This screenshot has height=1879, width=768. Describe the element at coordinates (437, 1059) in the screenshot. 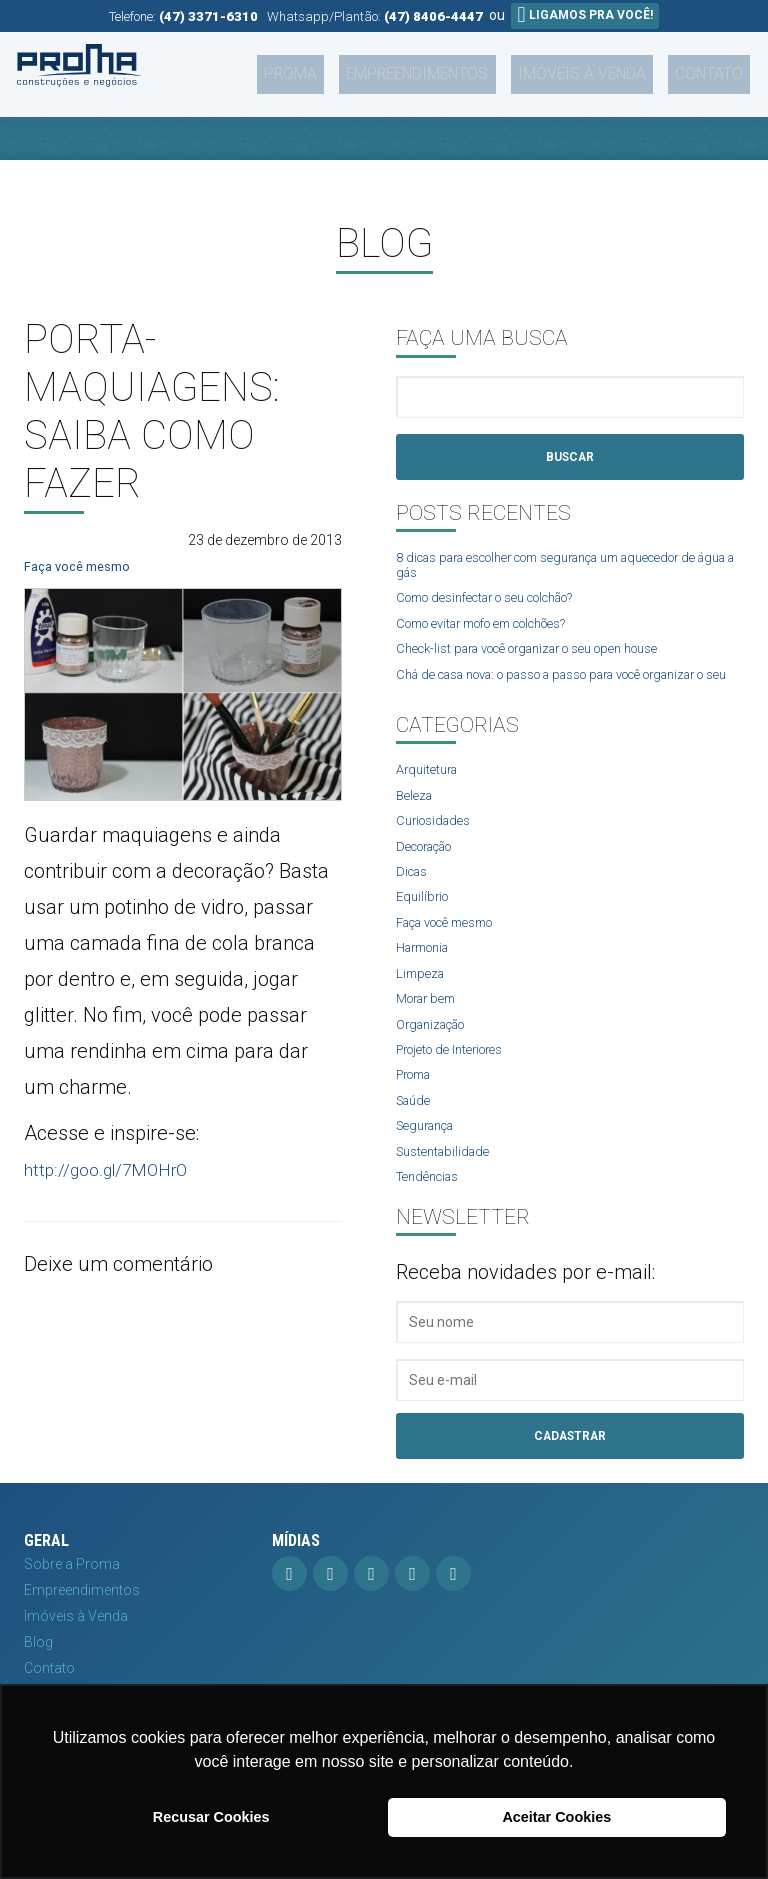

I see `Organização` at that location.